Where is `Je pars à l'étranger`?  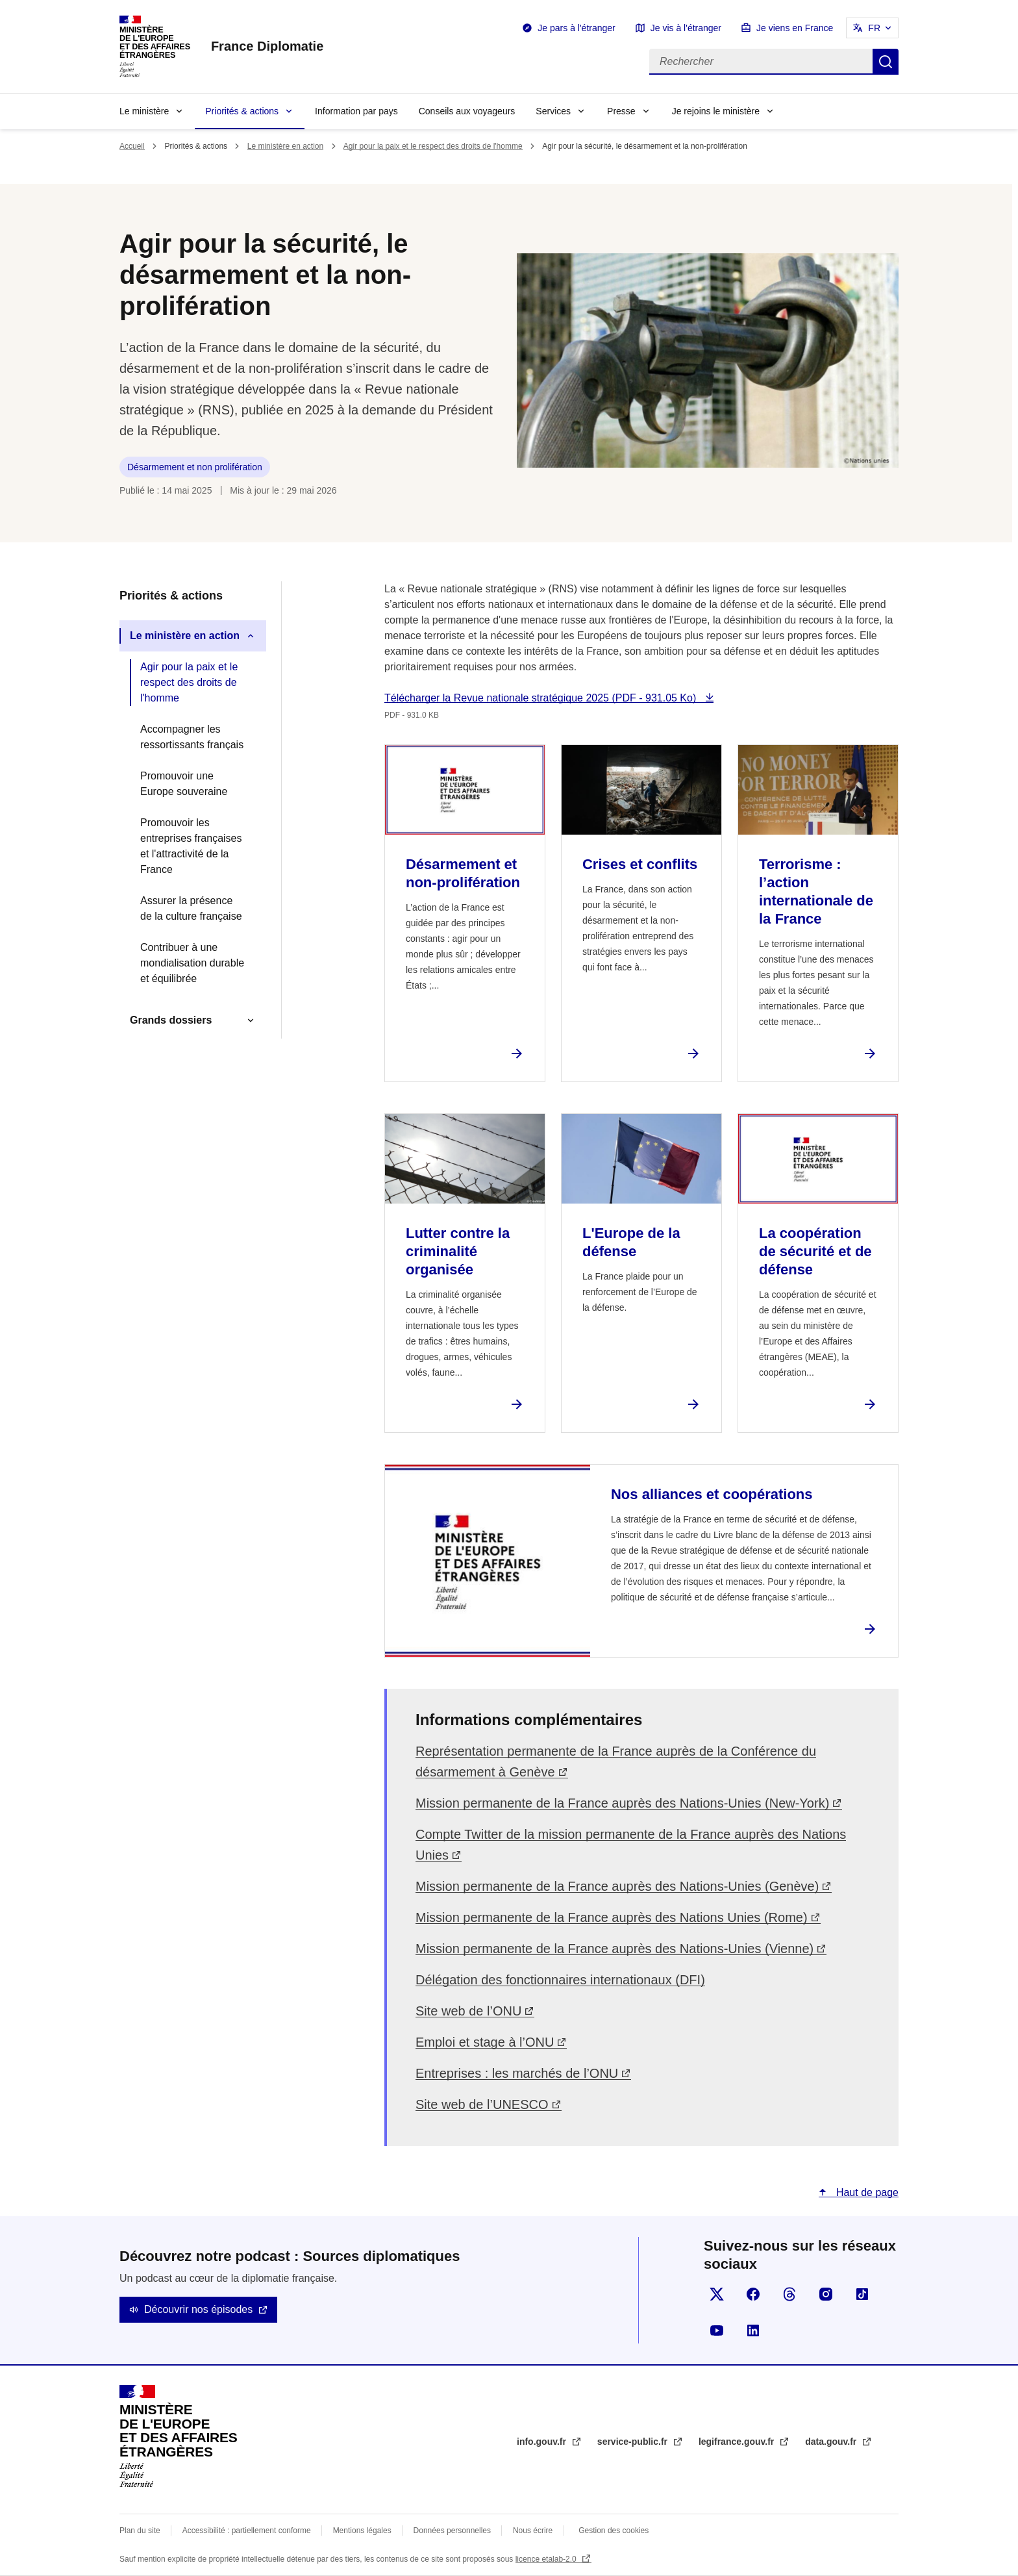
Je pars à l'étranger is located at coordinates (576, 28).